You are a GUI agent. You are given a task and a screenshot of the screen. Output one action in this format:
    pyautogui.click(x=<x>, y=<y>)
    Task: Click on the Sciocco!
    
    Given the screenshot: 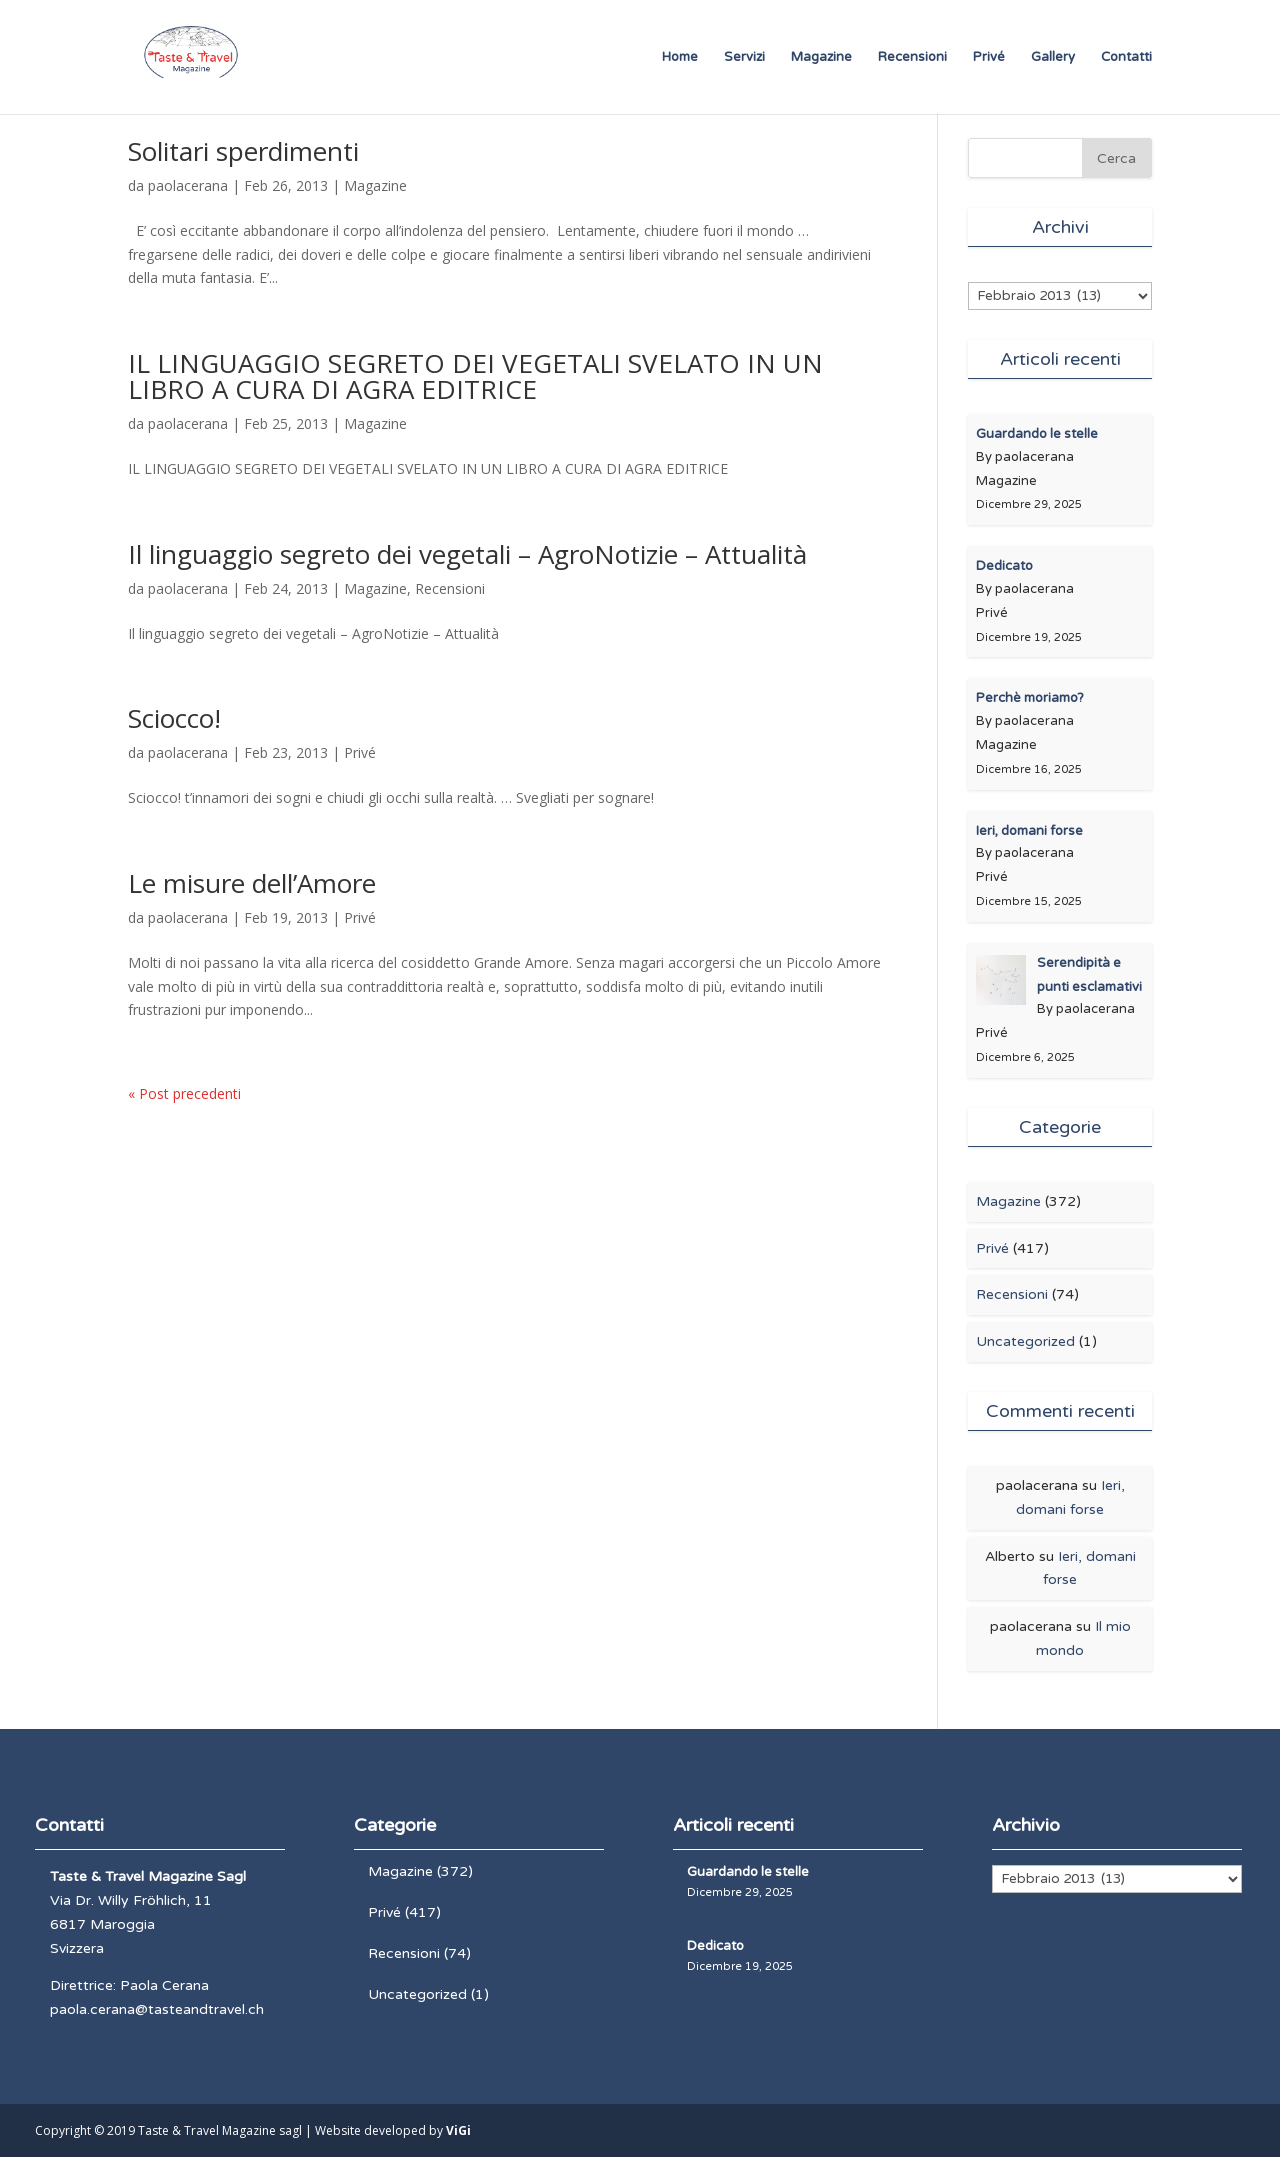 What is the action you would take?
    pyautogui.click(x=174, y=718)
    